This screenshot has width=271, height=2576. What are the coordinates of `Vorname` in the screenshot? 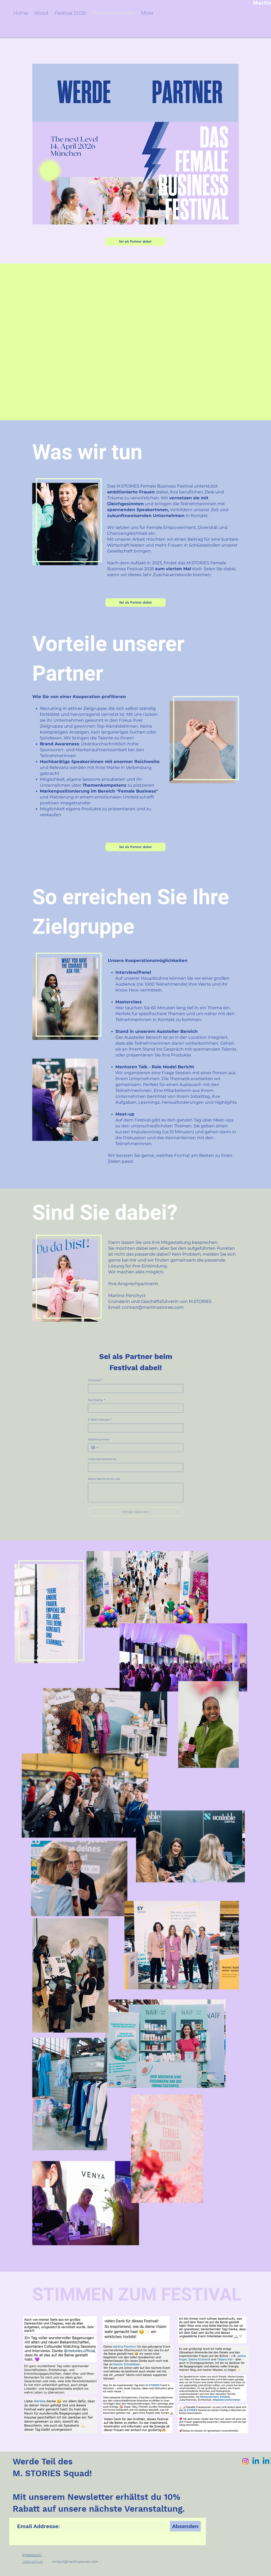 It's located at (95, 1380).